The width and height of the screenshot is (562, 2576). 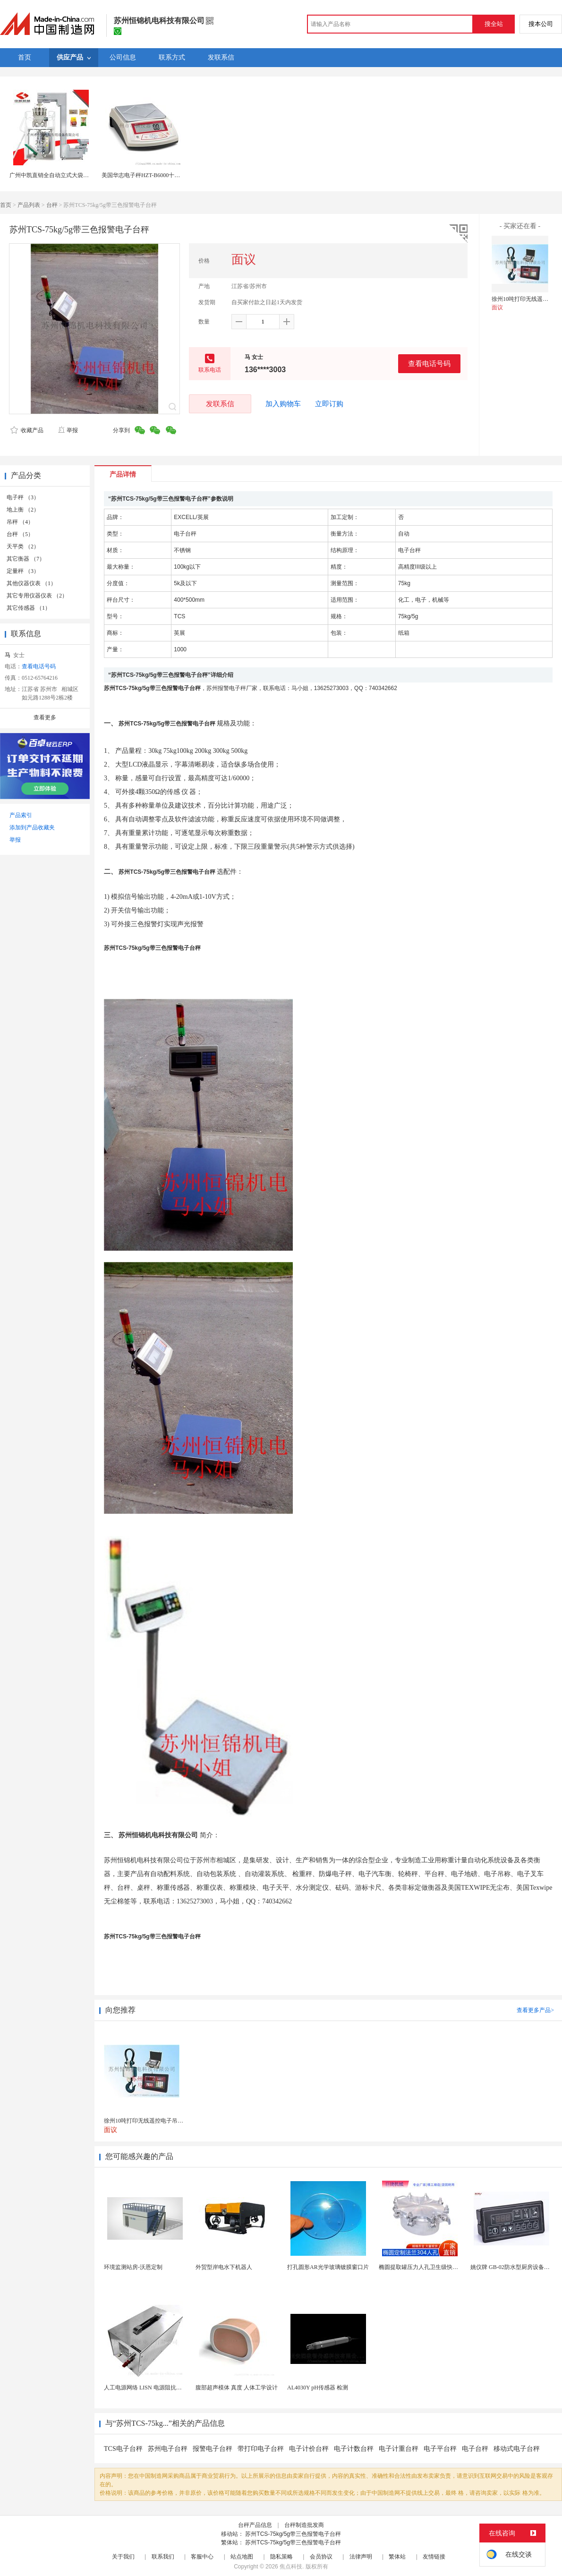 I want to click on 腹部超声模体 真度 人体工学设计, so click(x=237, y=2387).